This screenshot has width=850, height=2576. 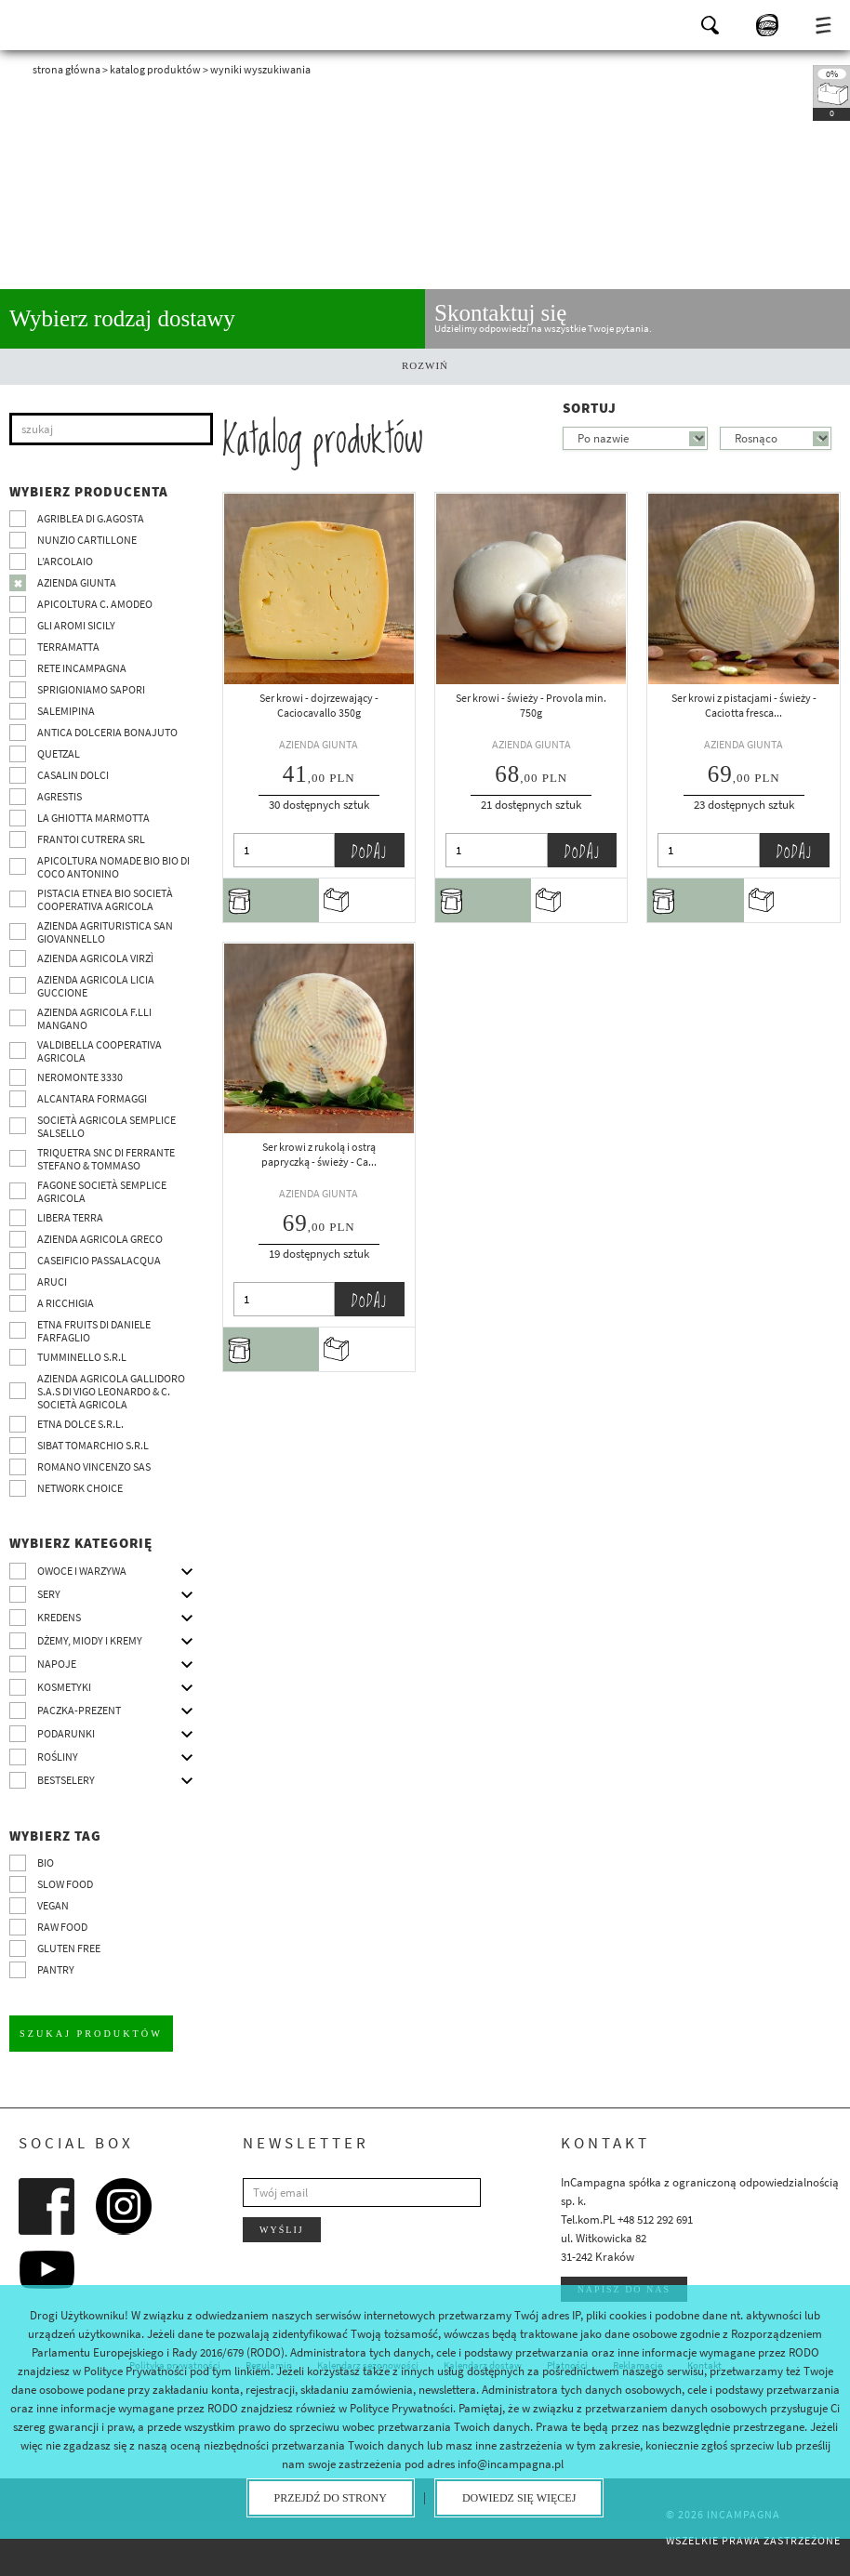 What do you see at coordinates (80, 1077) in the screenshot?
I see `Neromonte 3330` at bounding box center [80, 1077].